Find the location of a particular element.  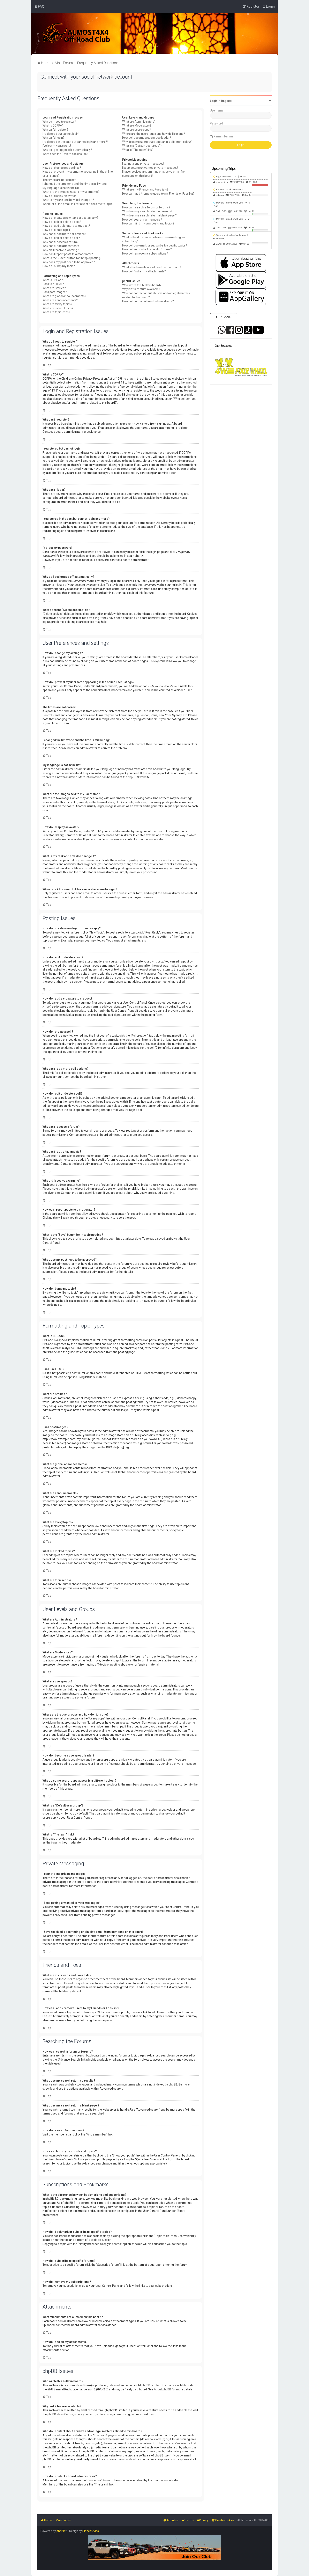

I registered but cannot login! is located at coordinates (61, 133).